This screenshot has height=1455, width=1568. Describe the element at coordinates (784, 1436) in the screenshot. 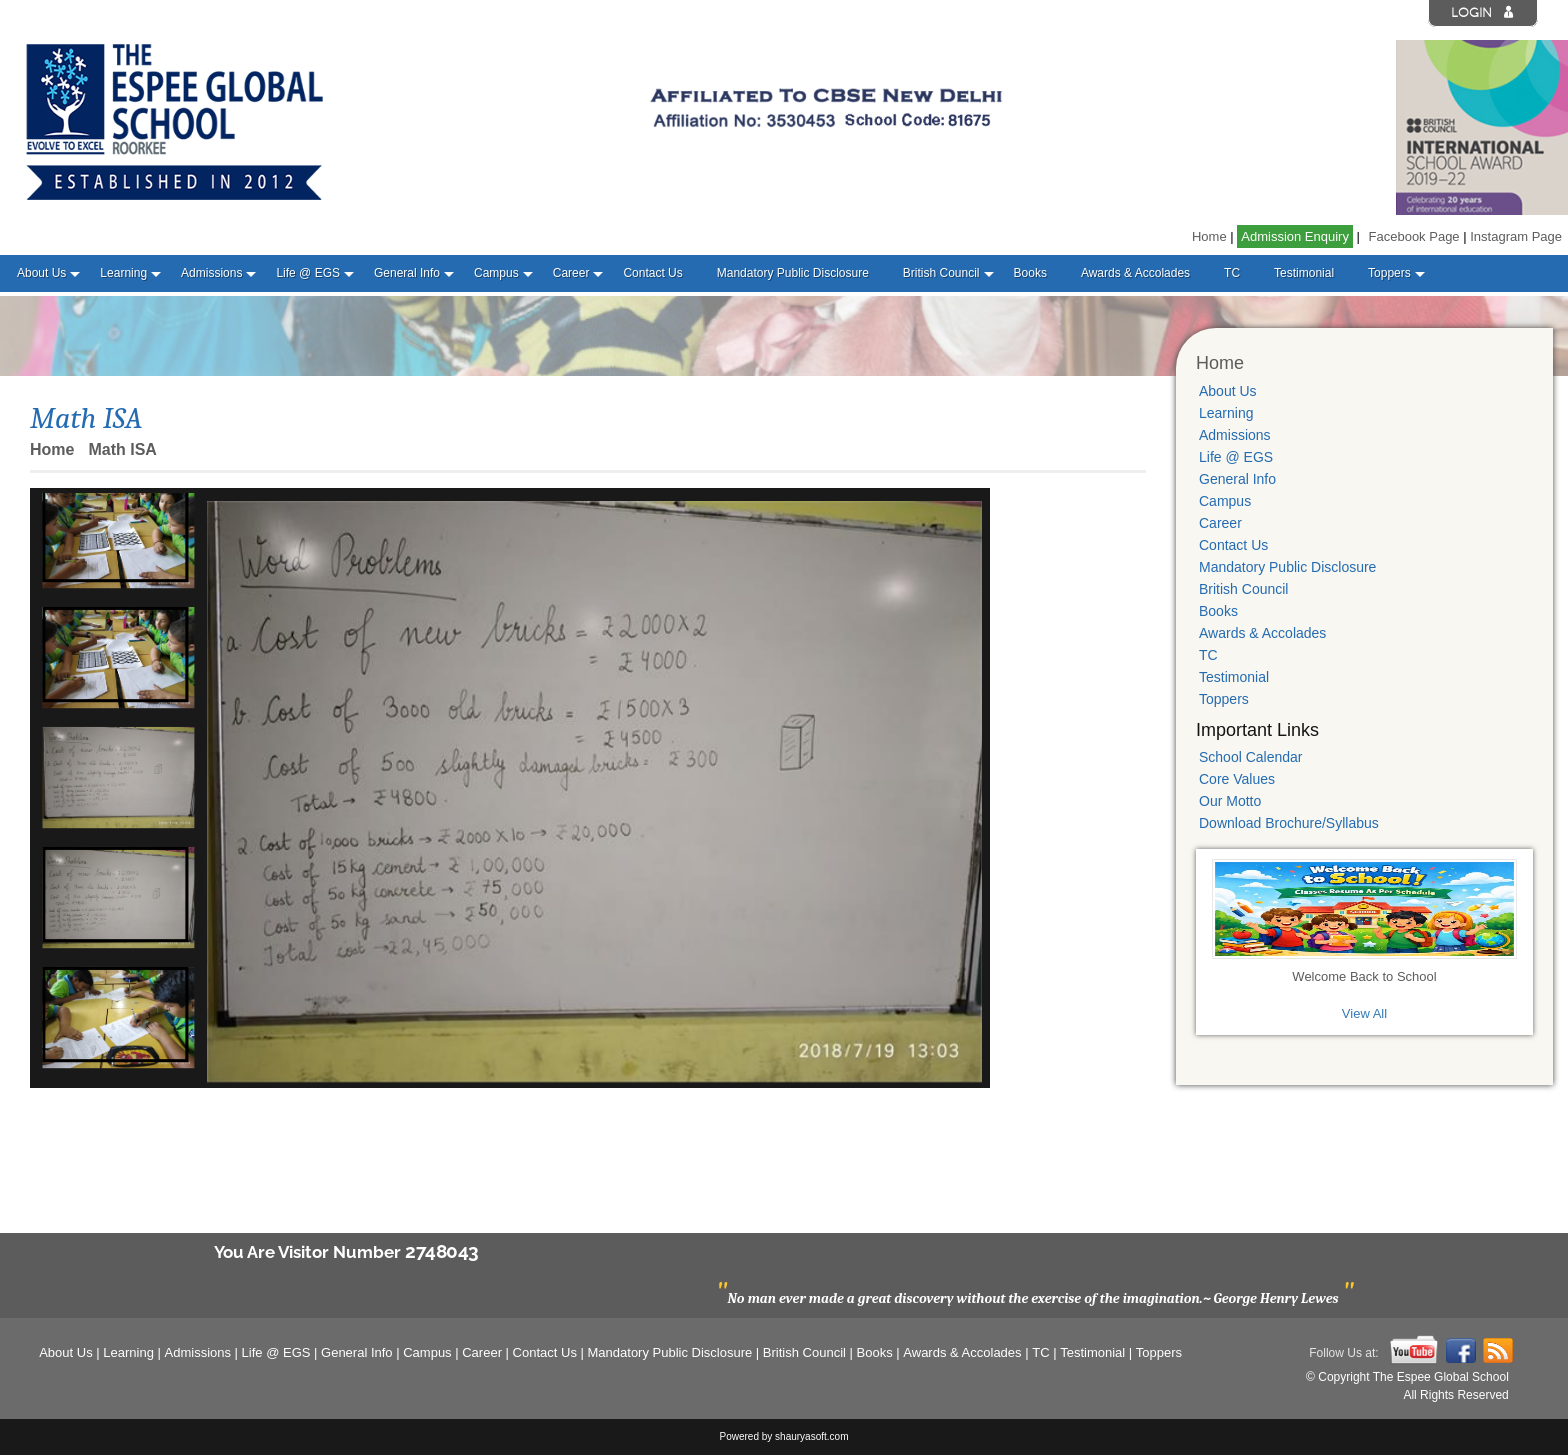

I see `Powered by shauryasoft.com` at that location.